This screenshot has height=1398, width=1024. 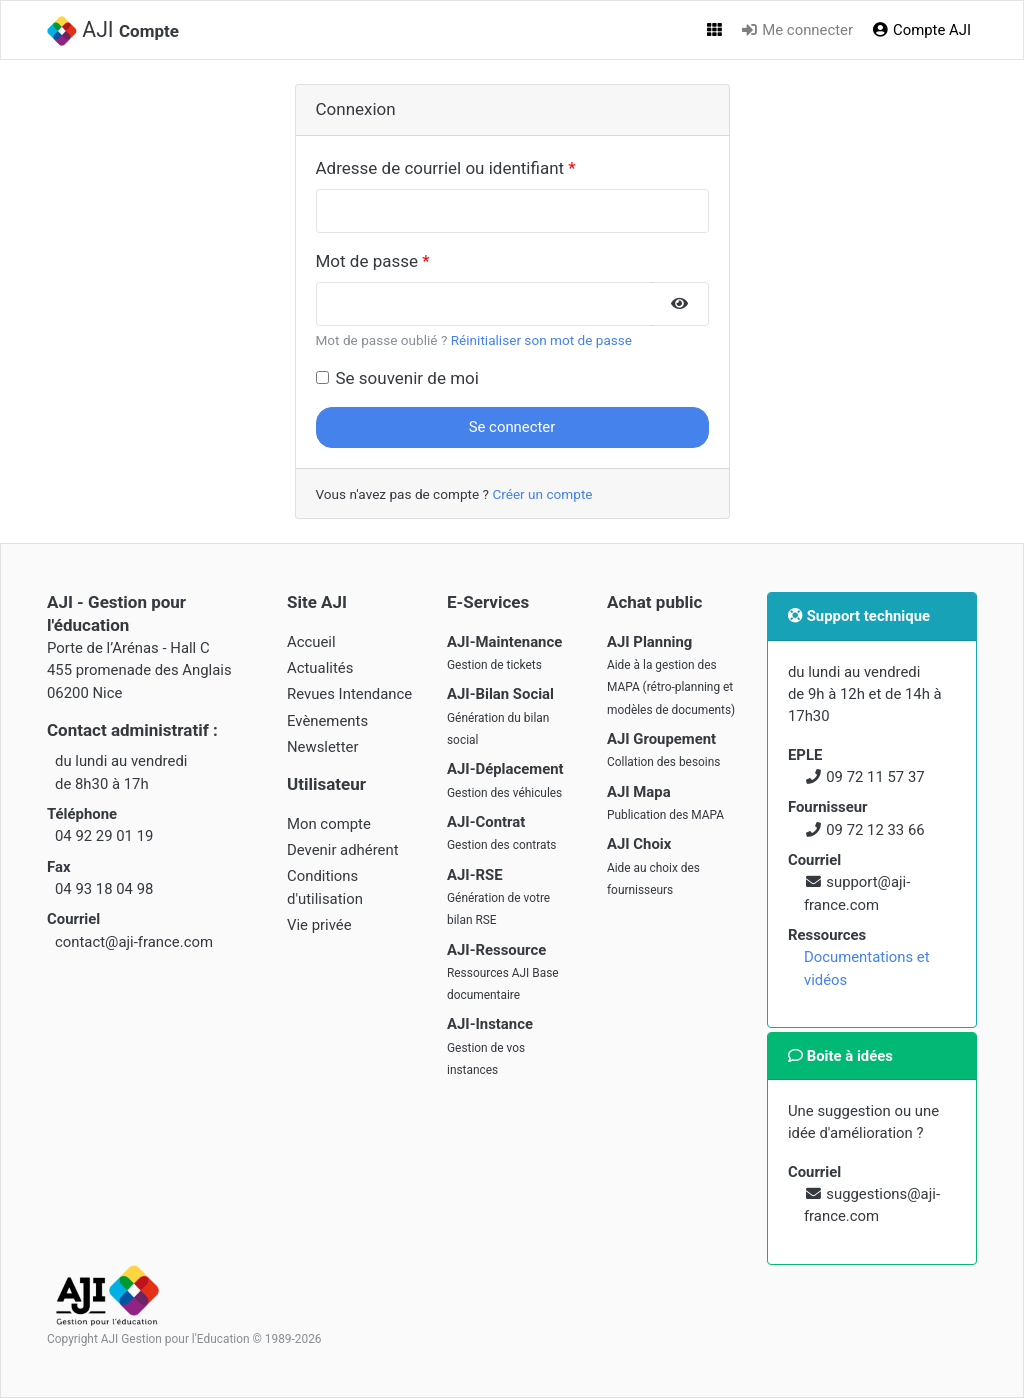 What do you see at coordinates (319, 925) in the screenshot?
I see `Vie privée` at bounding box center [319, 925].